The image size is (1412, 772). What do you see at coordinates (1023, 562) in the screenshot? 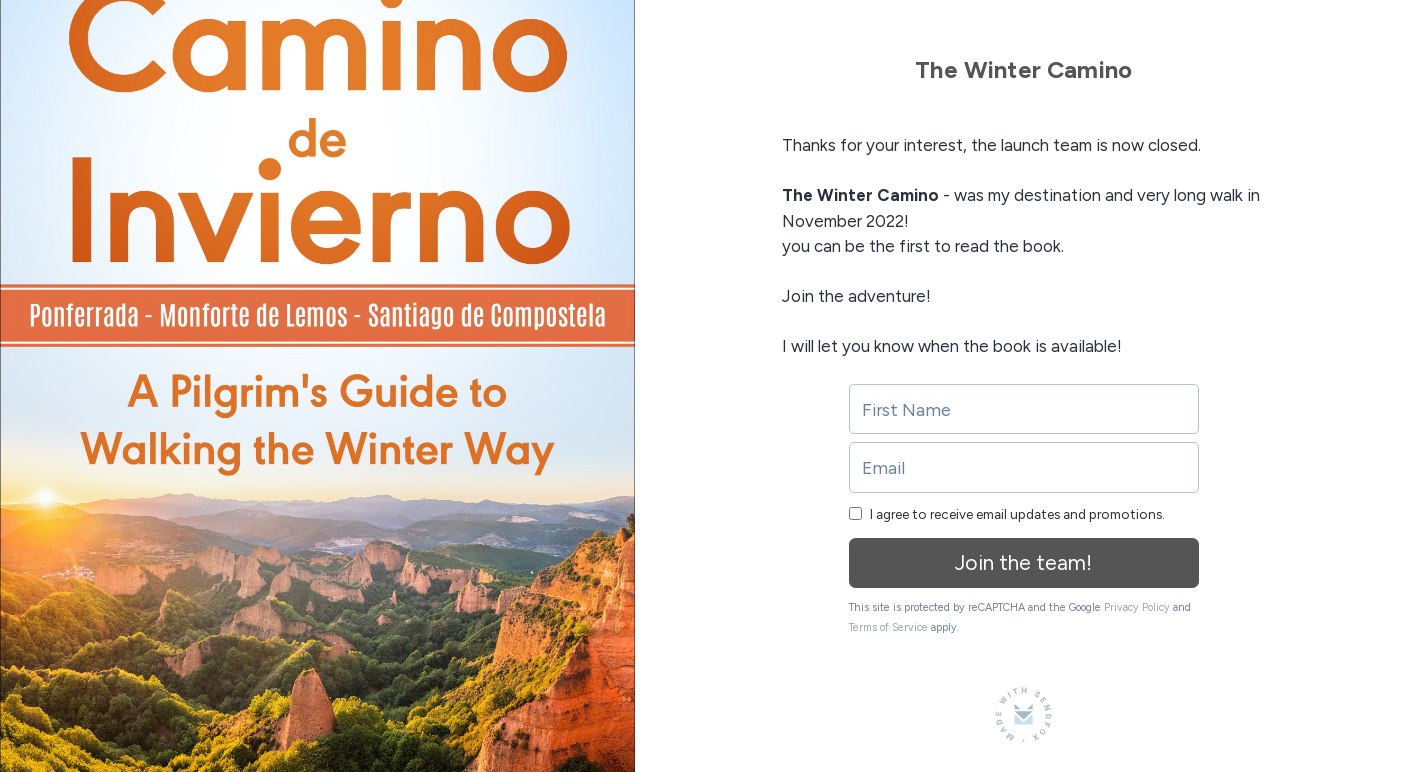
I see `Join the team!` at bounding box center [1023, 562].